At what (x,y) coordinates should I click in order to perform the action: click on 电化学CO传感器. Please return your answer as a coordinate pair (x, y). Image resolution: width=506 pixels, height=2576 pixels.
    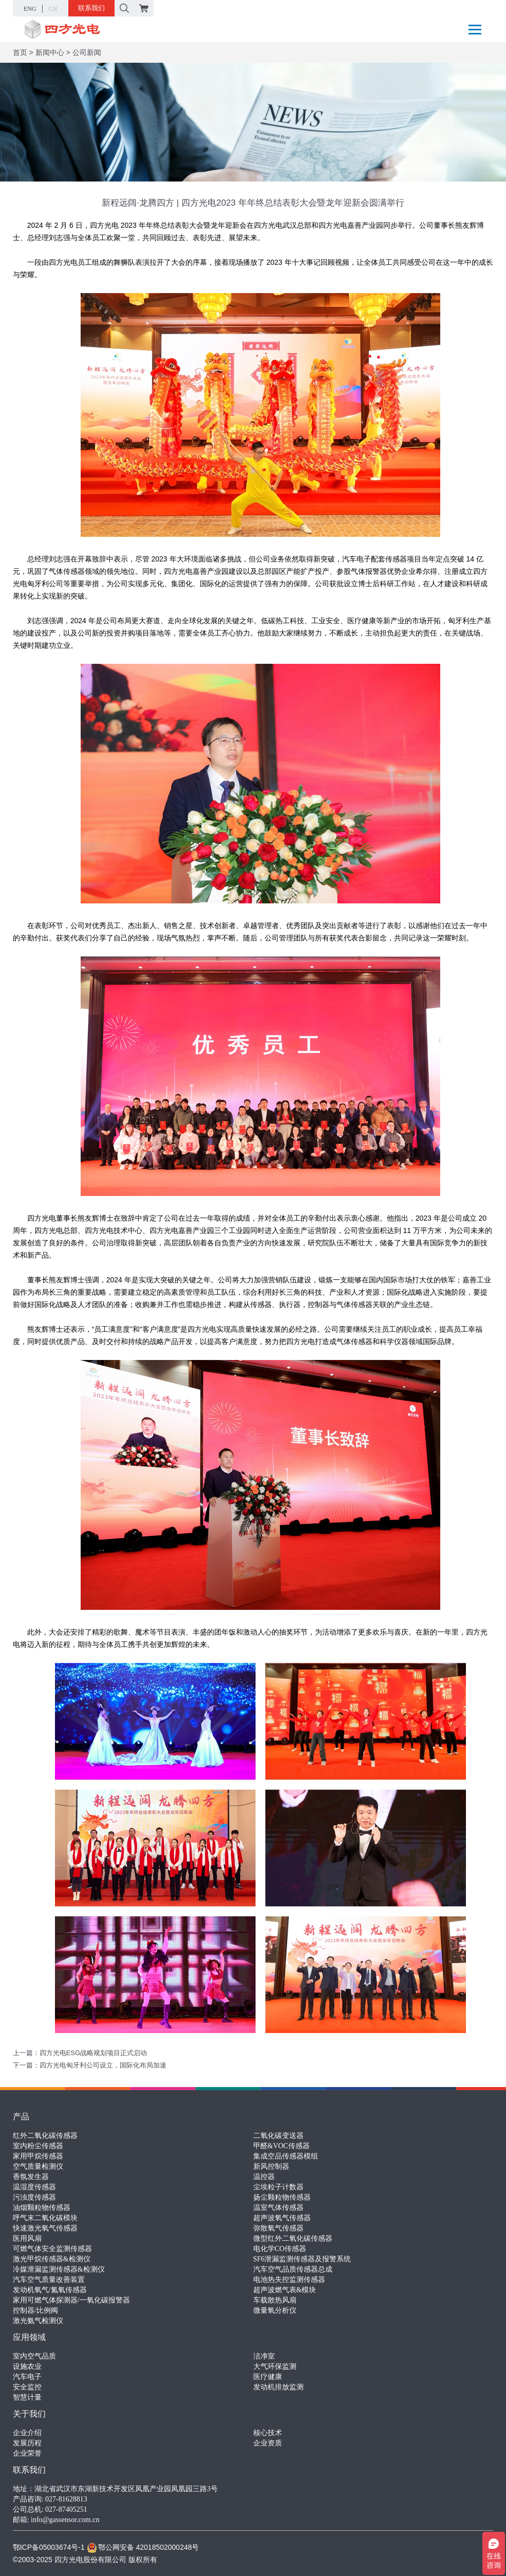
    Looking at the image, I should click on (279, 2249).